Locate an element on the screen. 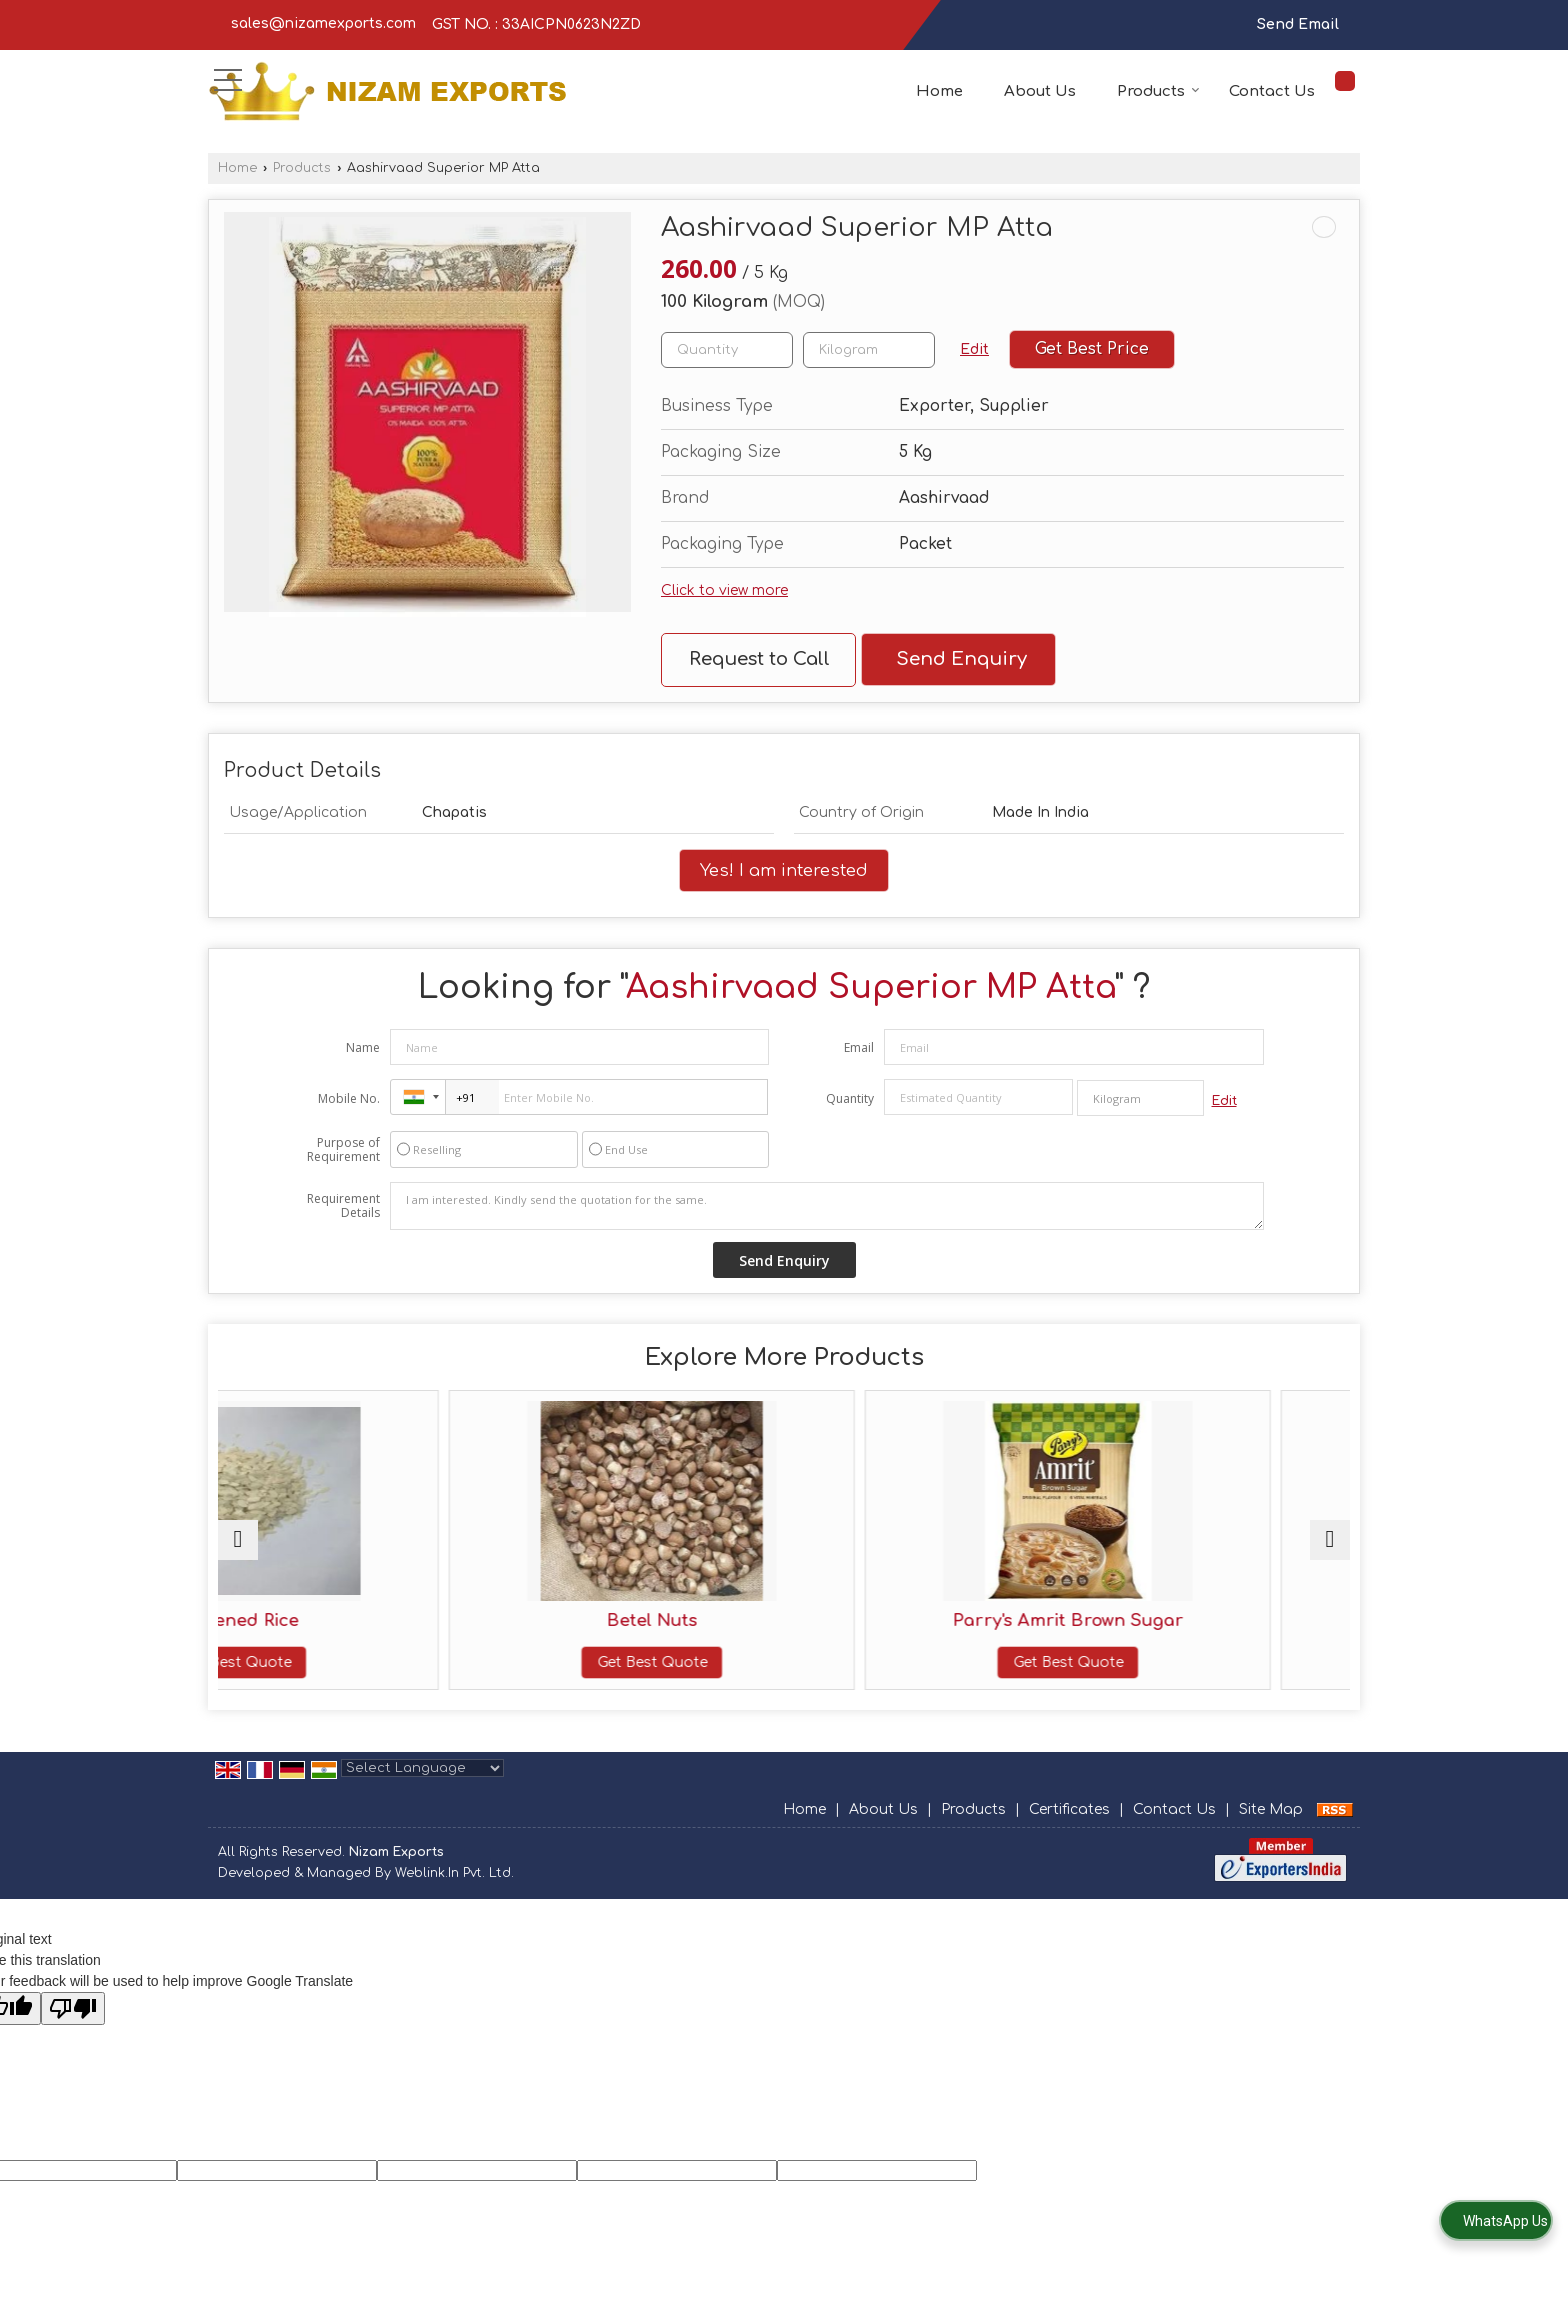 This screenshot has height=2303, width=1568. sales@nizamexports.com is located at coordinates (323, 23).